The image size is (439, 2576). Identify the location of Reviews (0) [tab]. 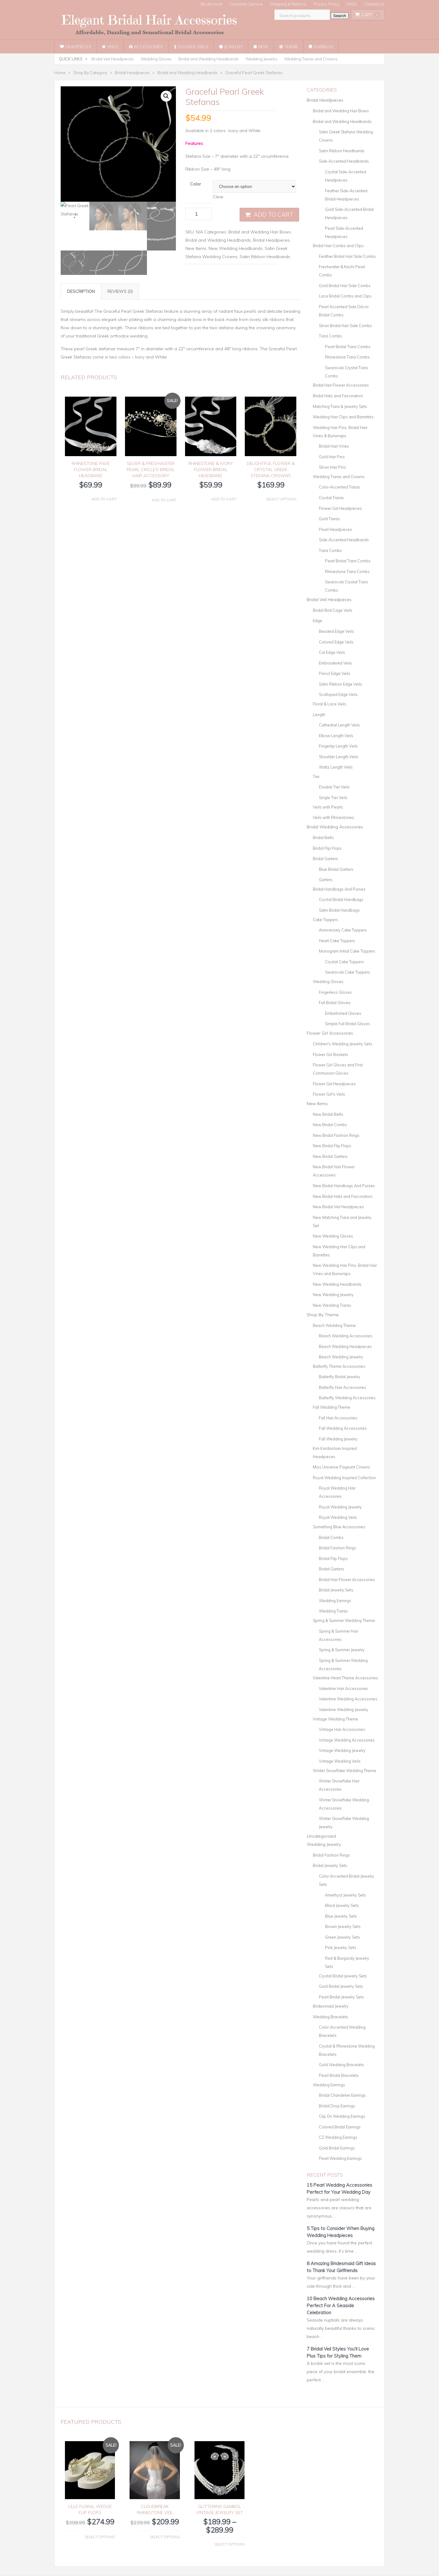
(120, 291).